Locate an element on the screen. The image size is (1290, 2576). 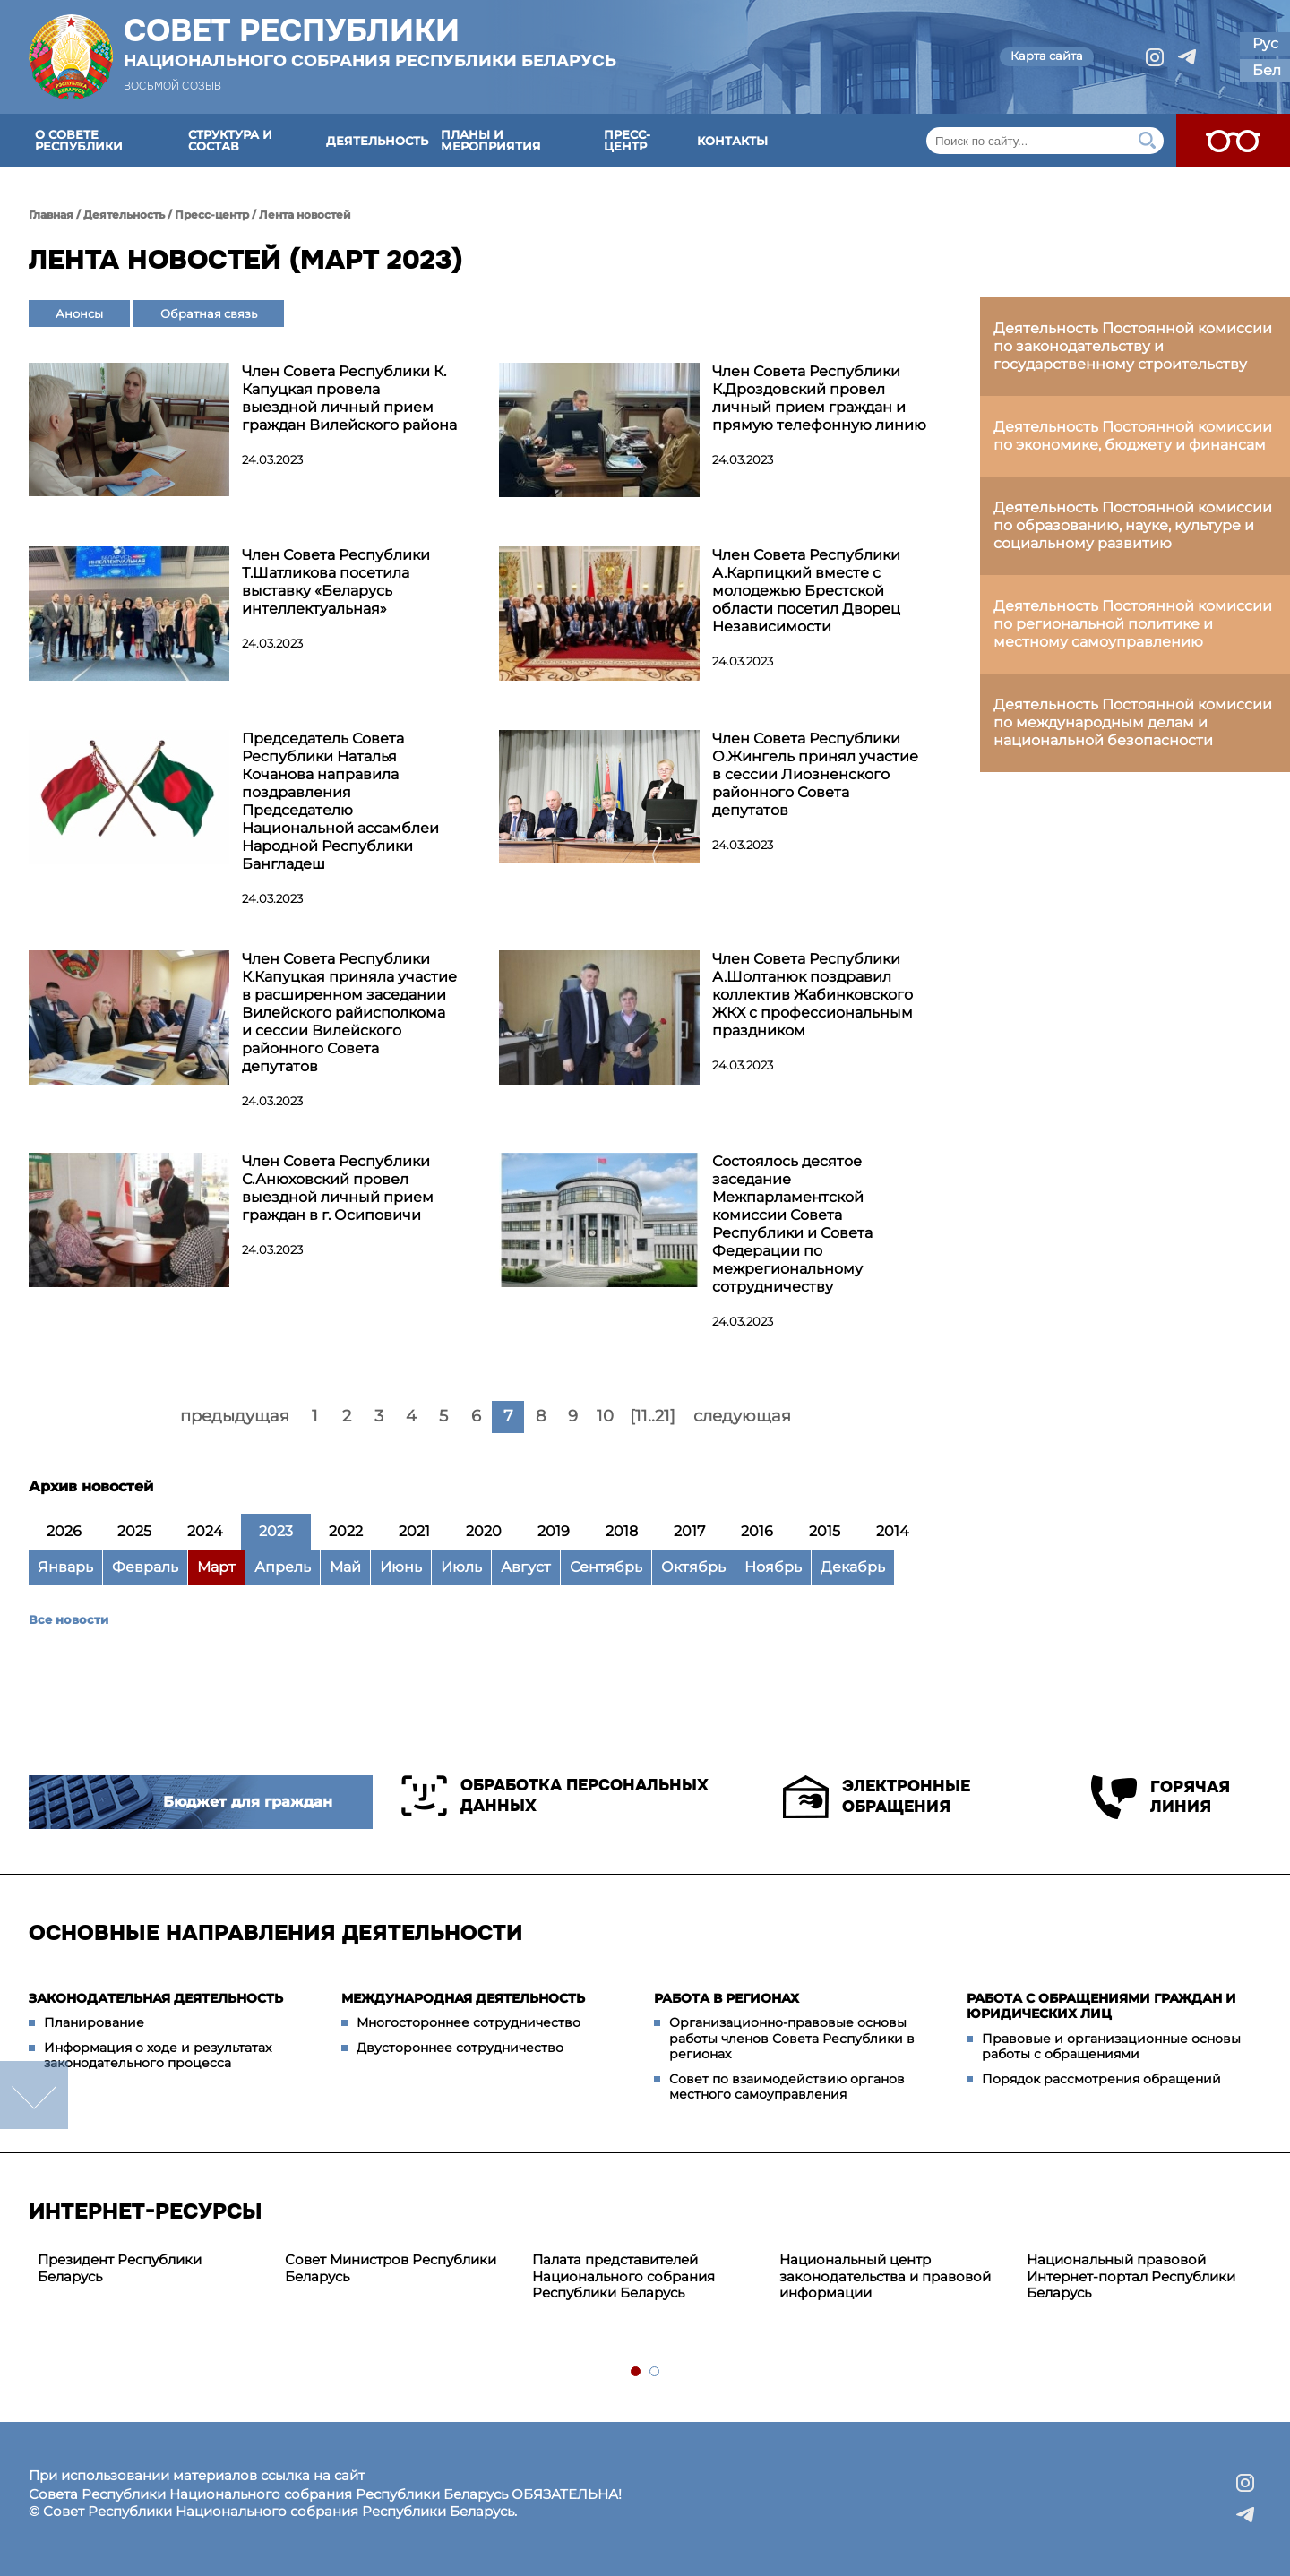
Планы и мероприятия is located at coordinates (491, 140).